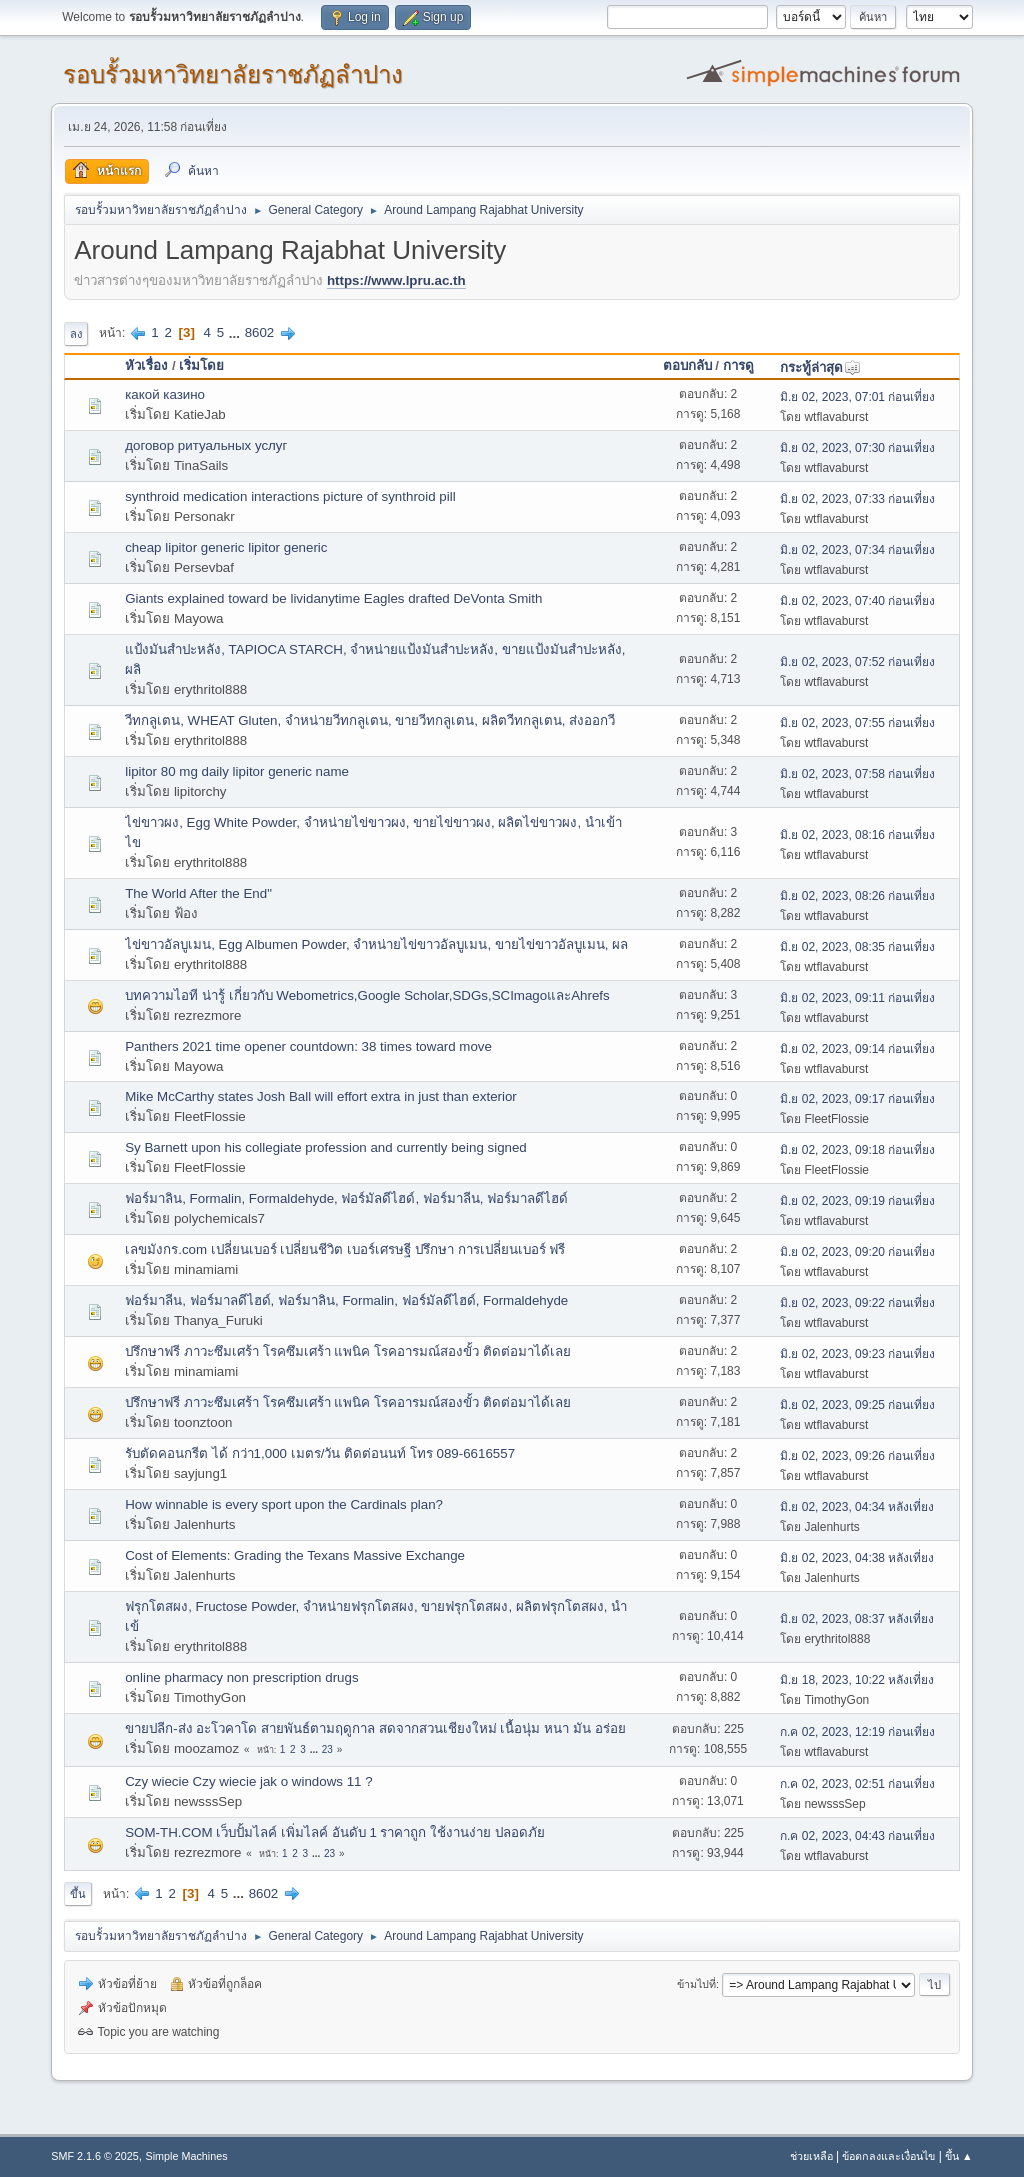 This screenshot has width=1024, height=2177. Describe the element at coordinates (857, 1405) in the screenshot. I see `มิ.ย 02, 2023, 09:25 ก่อนเที่ยง` at that location.